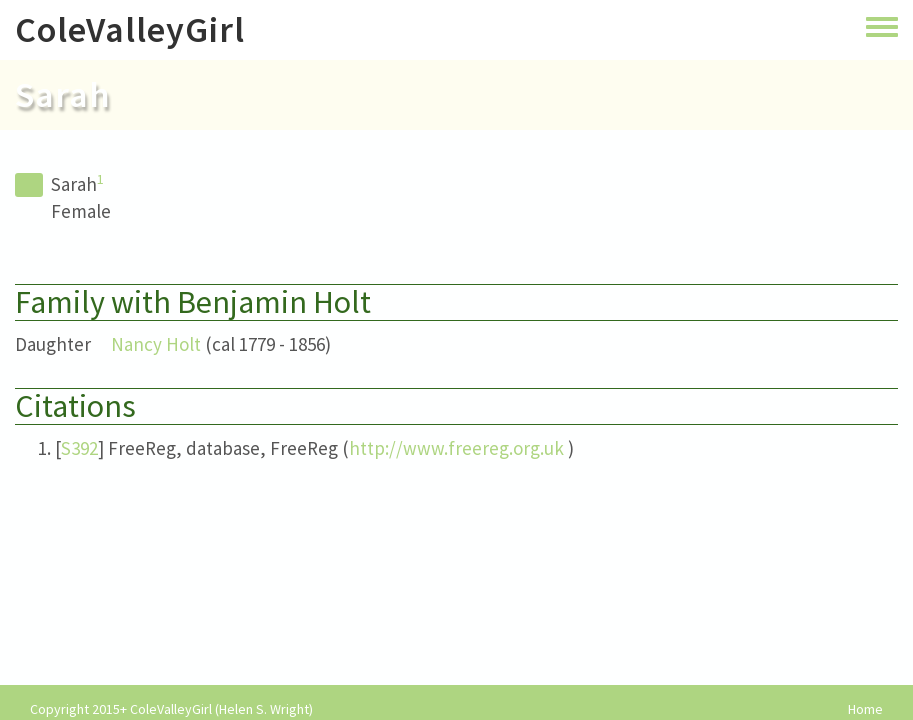 The width and height of the screenshot is (913, 720). Describe the element at coordinates (274, 302) in the screenshot. I see `Benjamin Holt` at that location.